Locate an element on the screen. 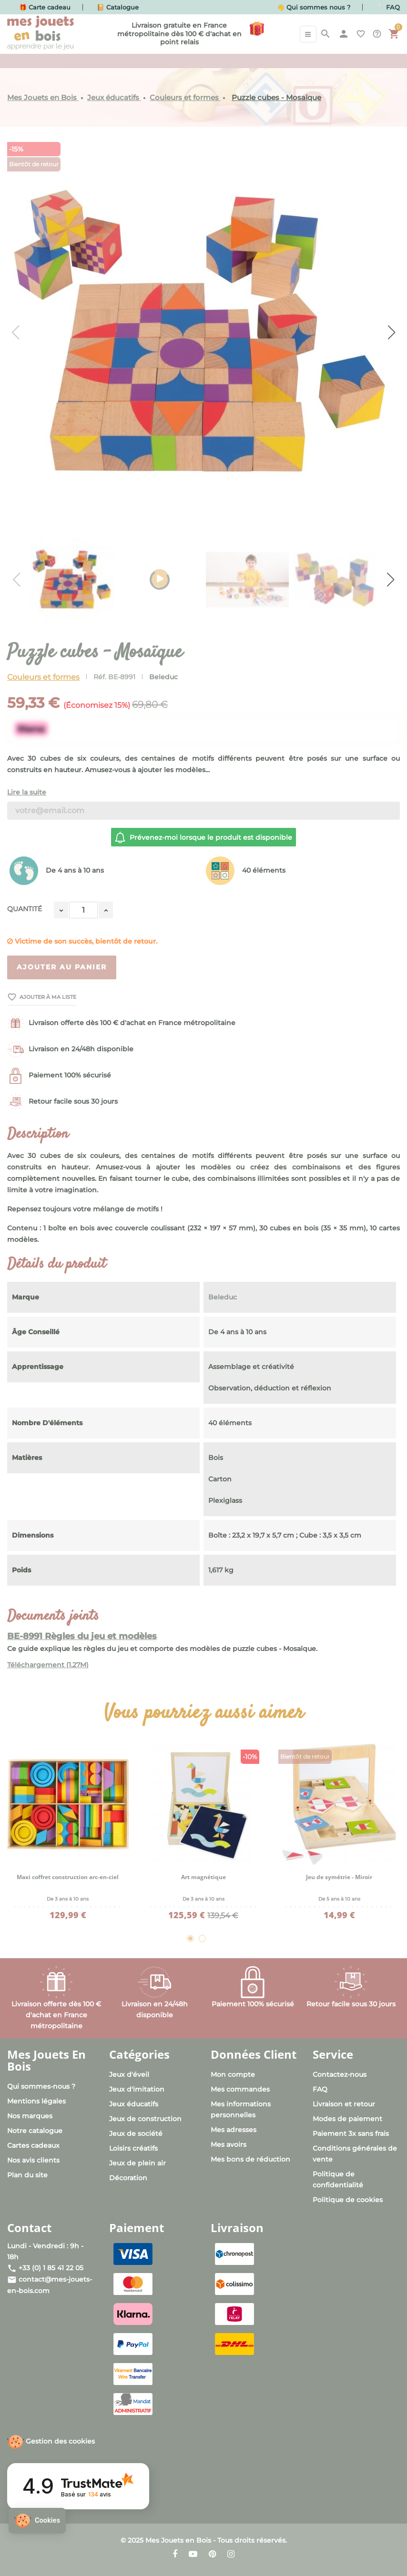  Mon compte is located at coordinates (233, 2074).